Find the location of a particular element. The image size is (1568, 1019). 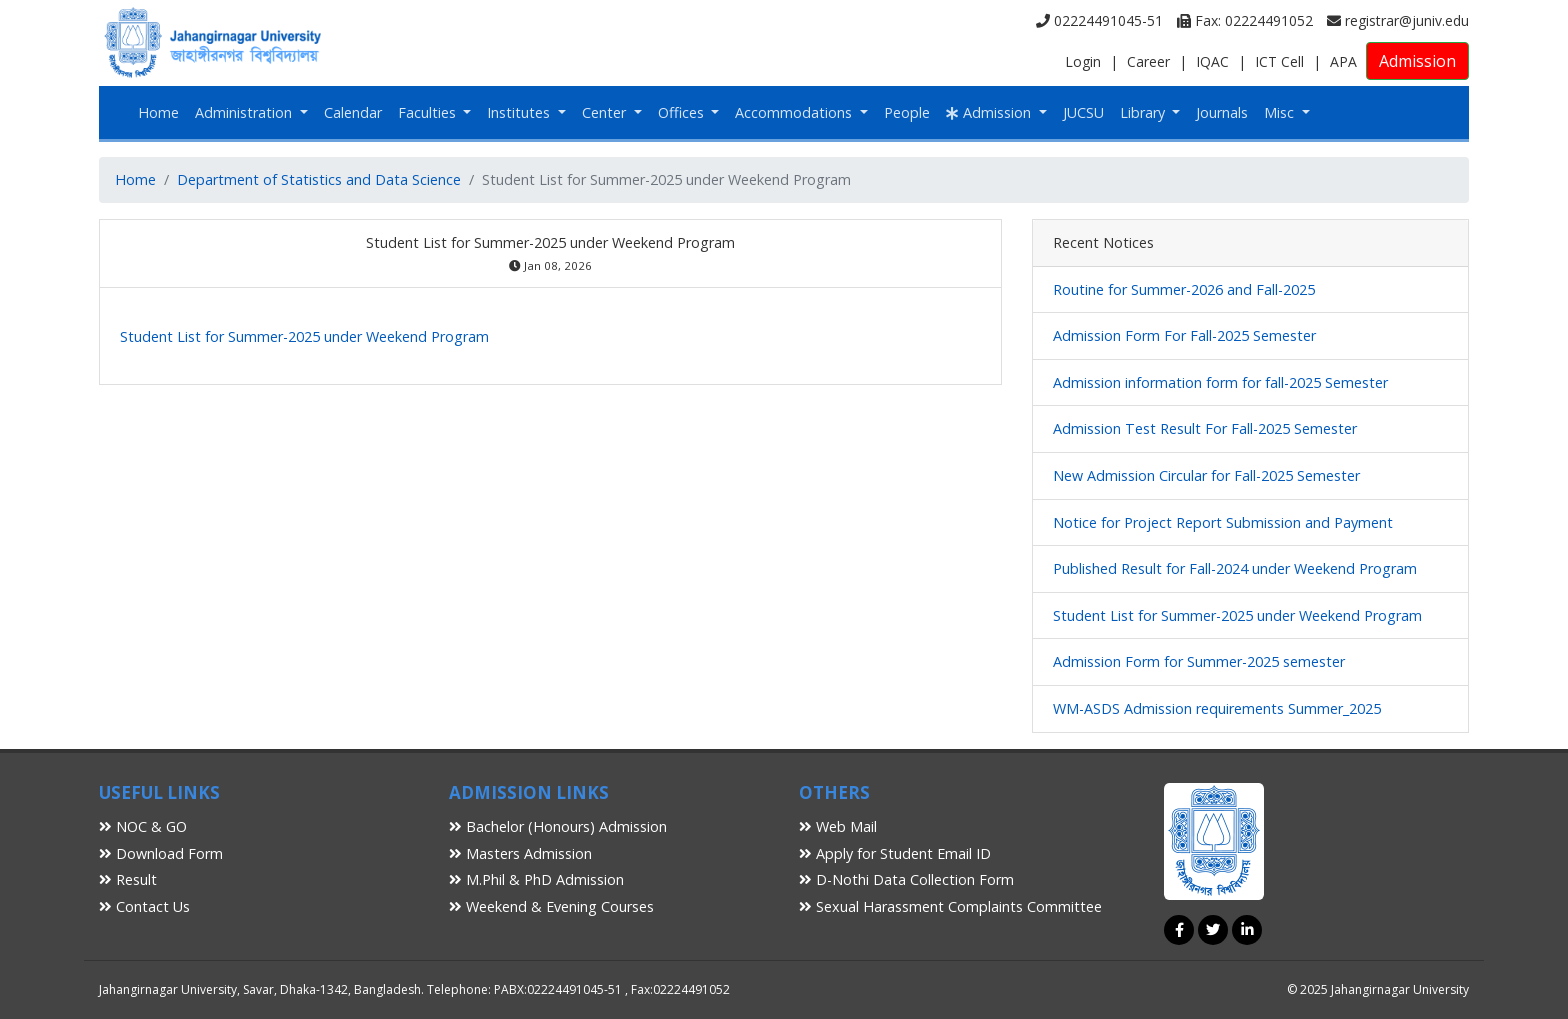

Admission [button] is located at coordinates (990, 112).